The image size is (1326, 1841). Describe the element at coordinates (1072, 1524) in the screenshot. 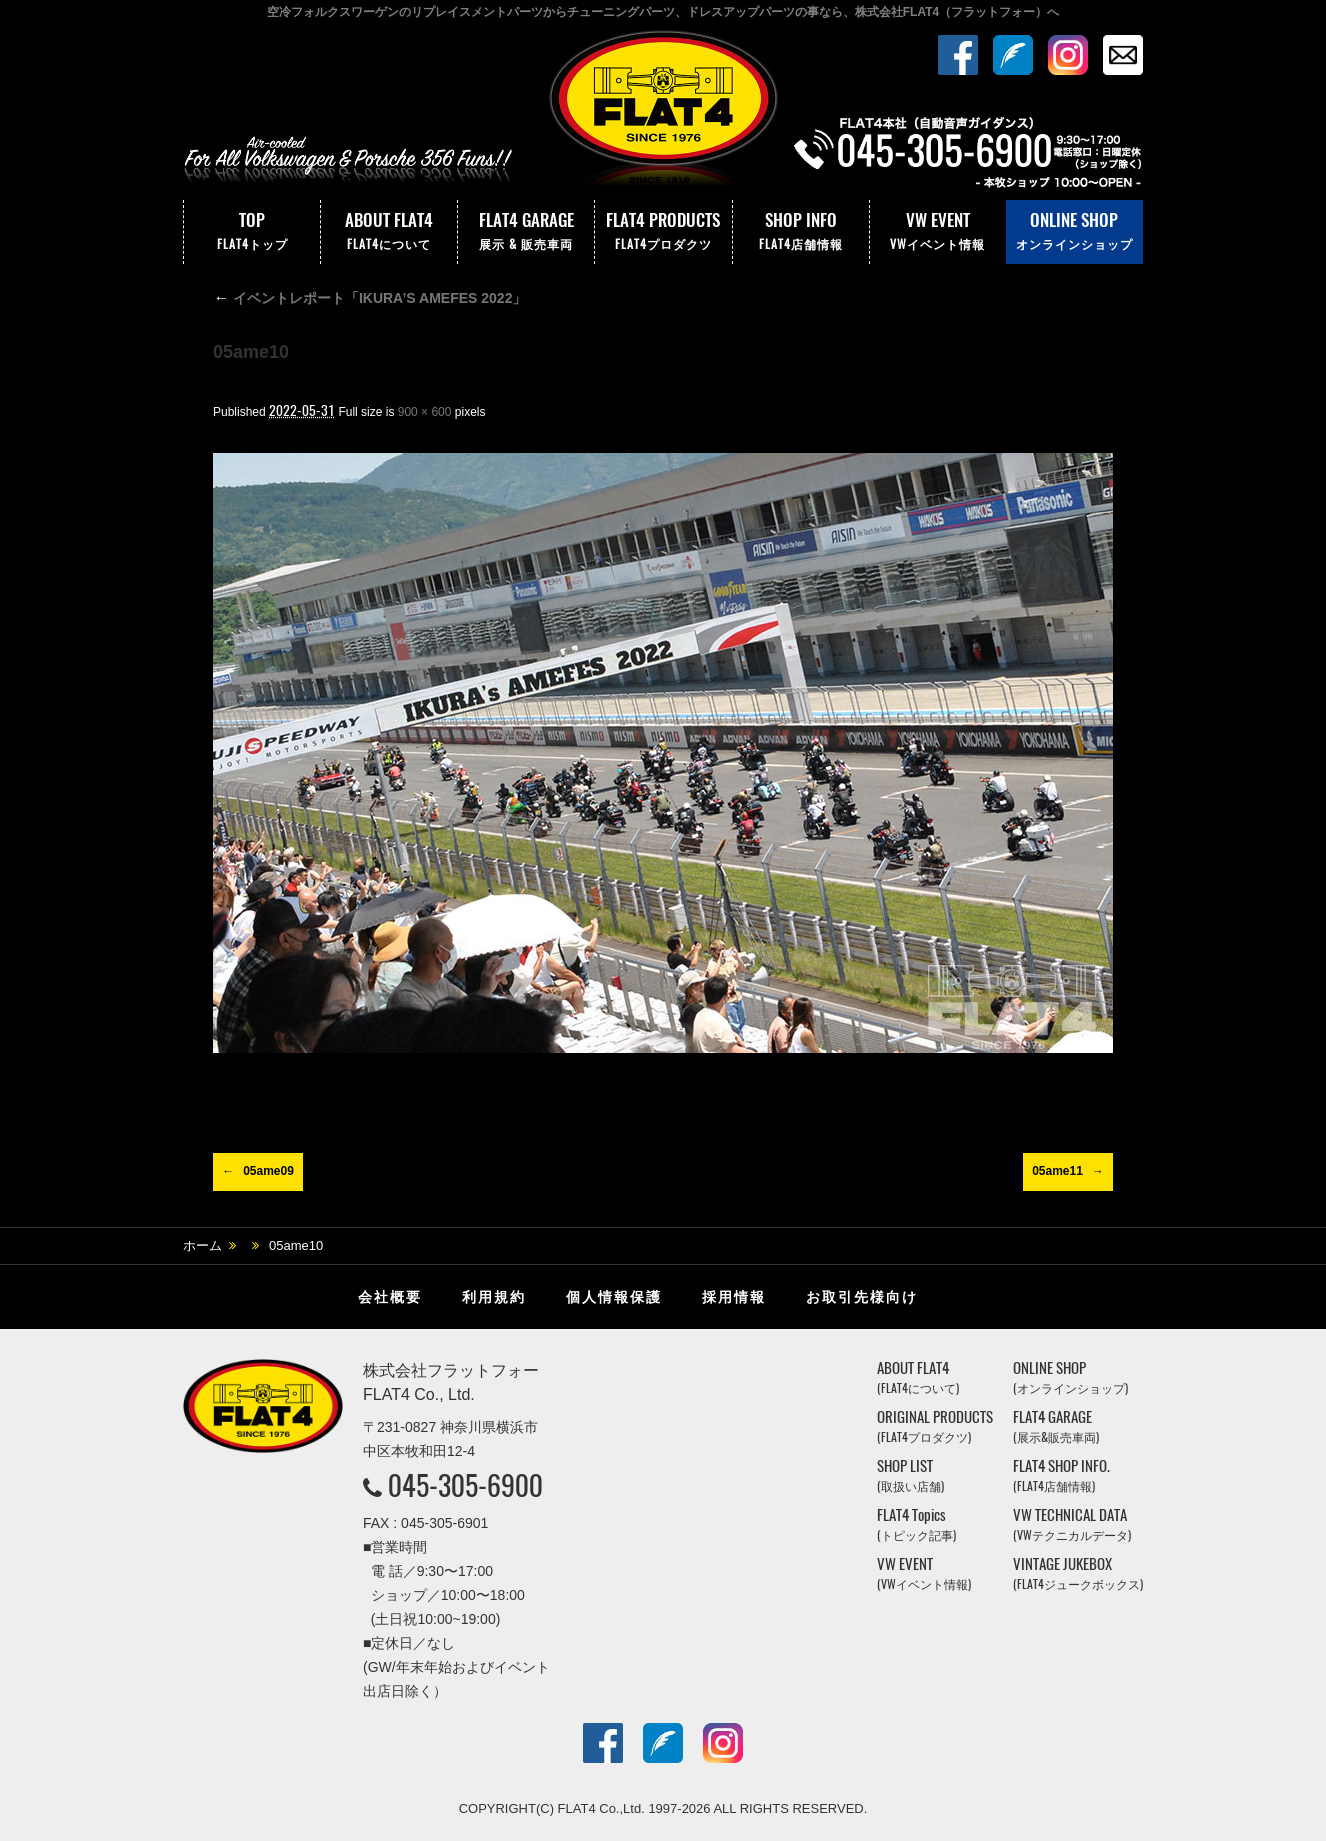

I see `VW TECHNICAL DATA` at that location.